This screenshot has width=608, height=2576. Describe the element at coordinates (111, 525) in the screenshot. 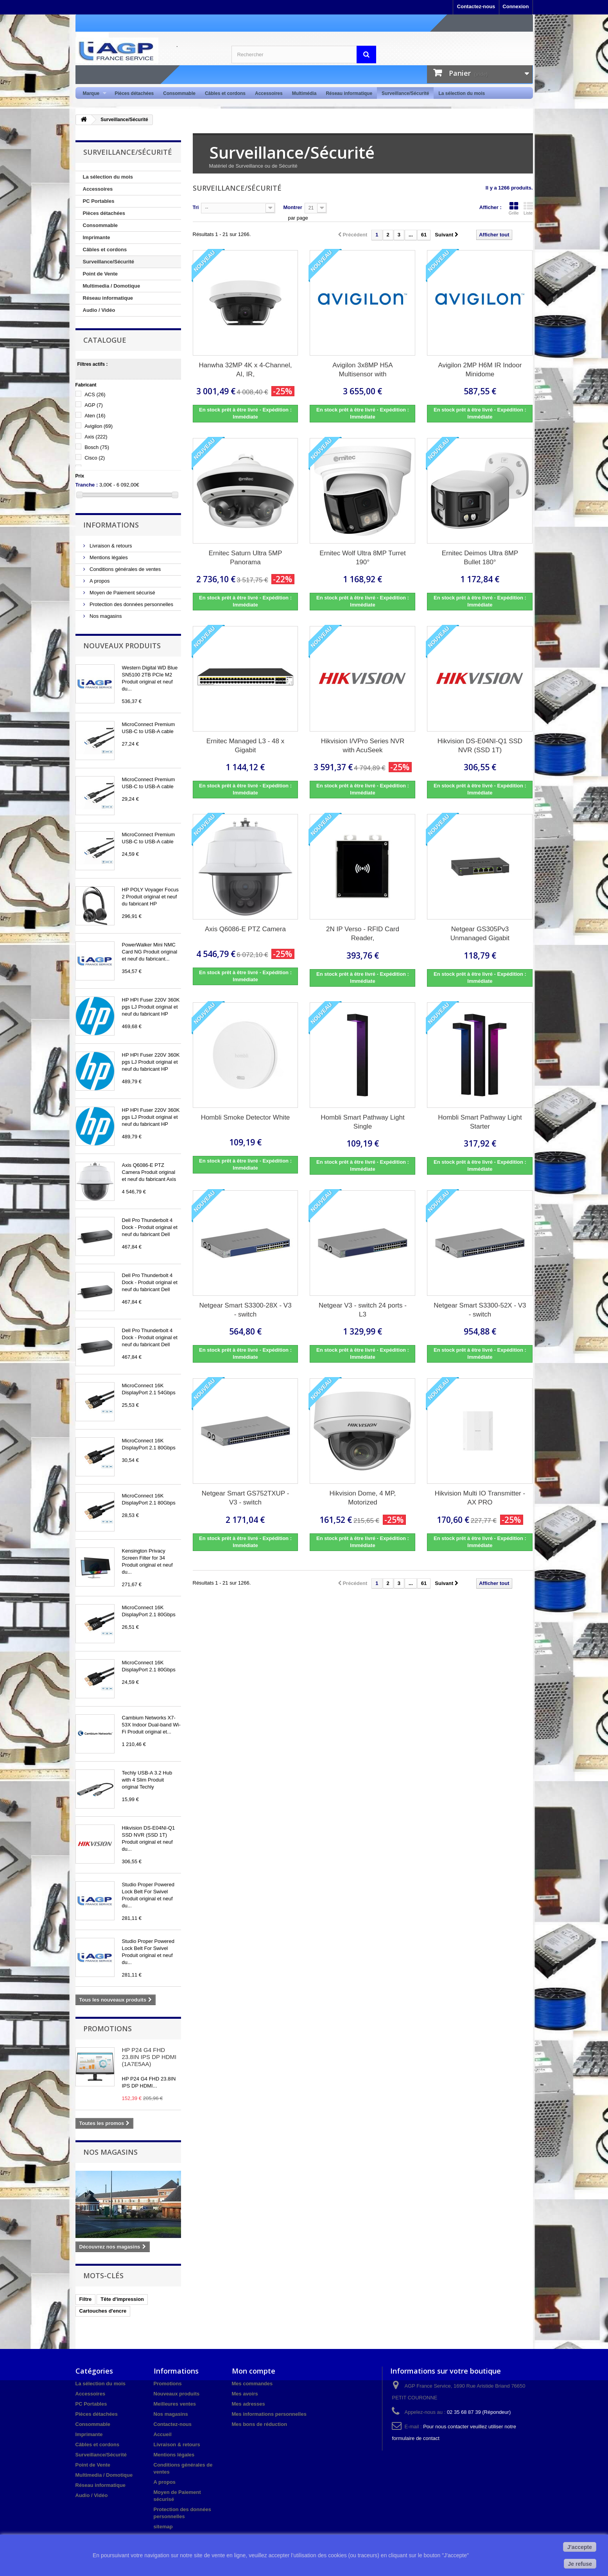

I see `Informations` at that location.